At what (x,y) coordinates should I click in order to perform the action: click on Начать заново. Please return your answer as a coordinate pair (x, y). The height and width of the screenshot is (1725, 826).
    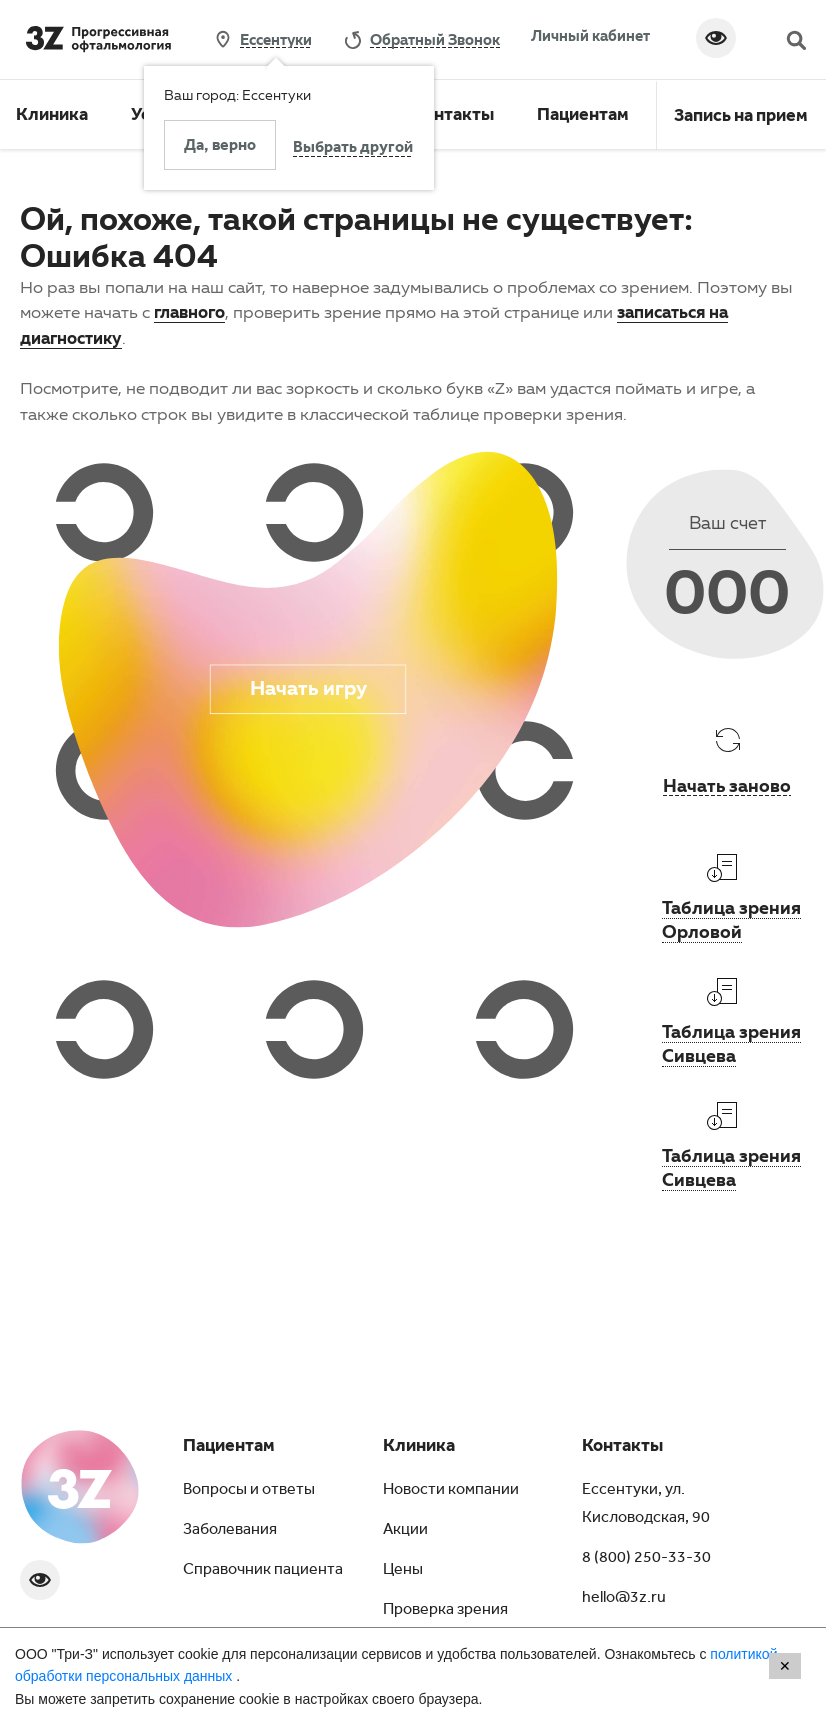
    Looking at the image, I should click on (727, 785).